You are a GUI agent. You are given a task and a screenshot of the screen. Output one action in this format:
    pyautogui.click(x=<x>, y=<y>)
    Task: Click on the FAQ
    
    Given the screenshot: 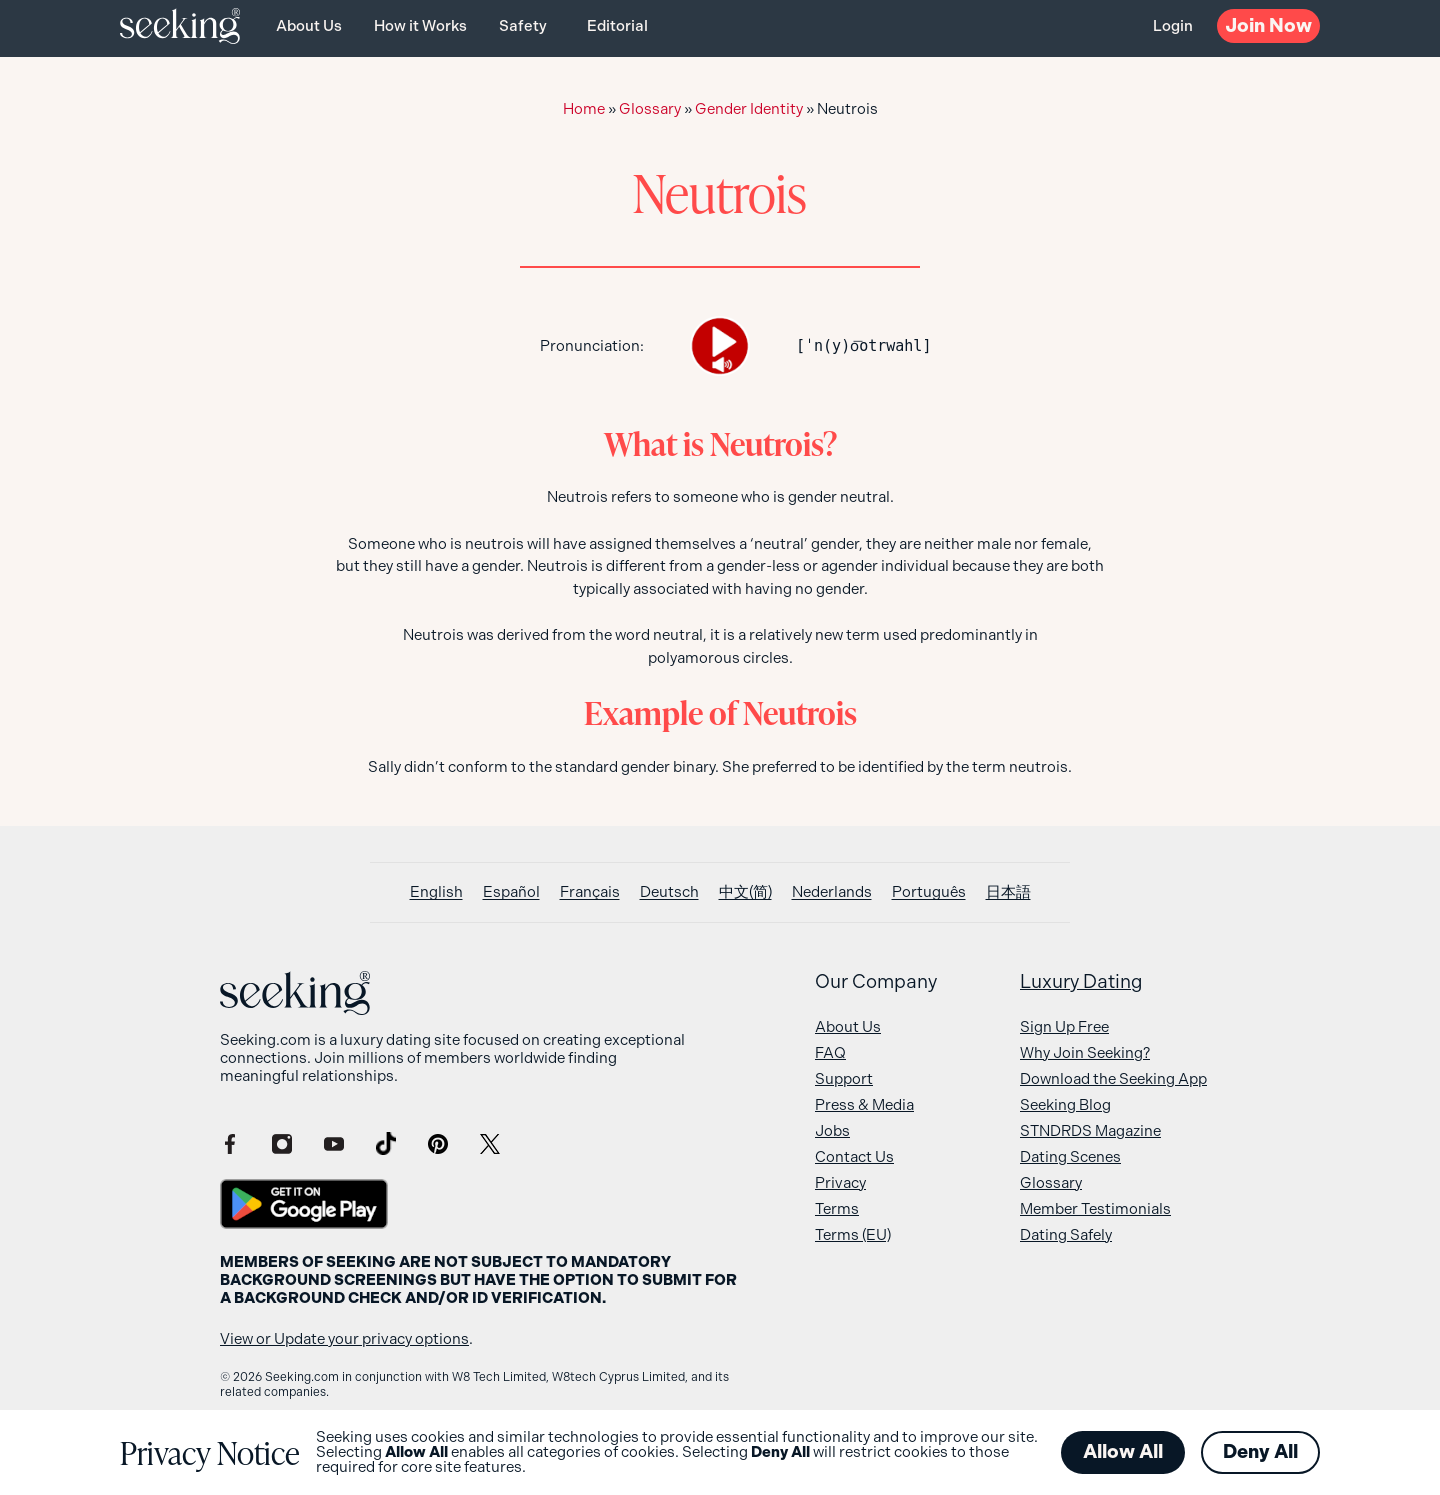 What is the action you would take?
    pyautogui.click(x=830, y=1053)
    